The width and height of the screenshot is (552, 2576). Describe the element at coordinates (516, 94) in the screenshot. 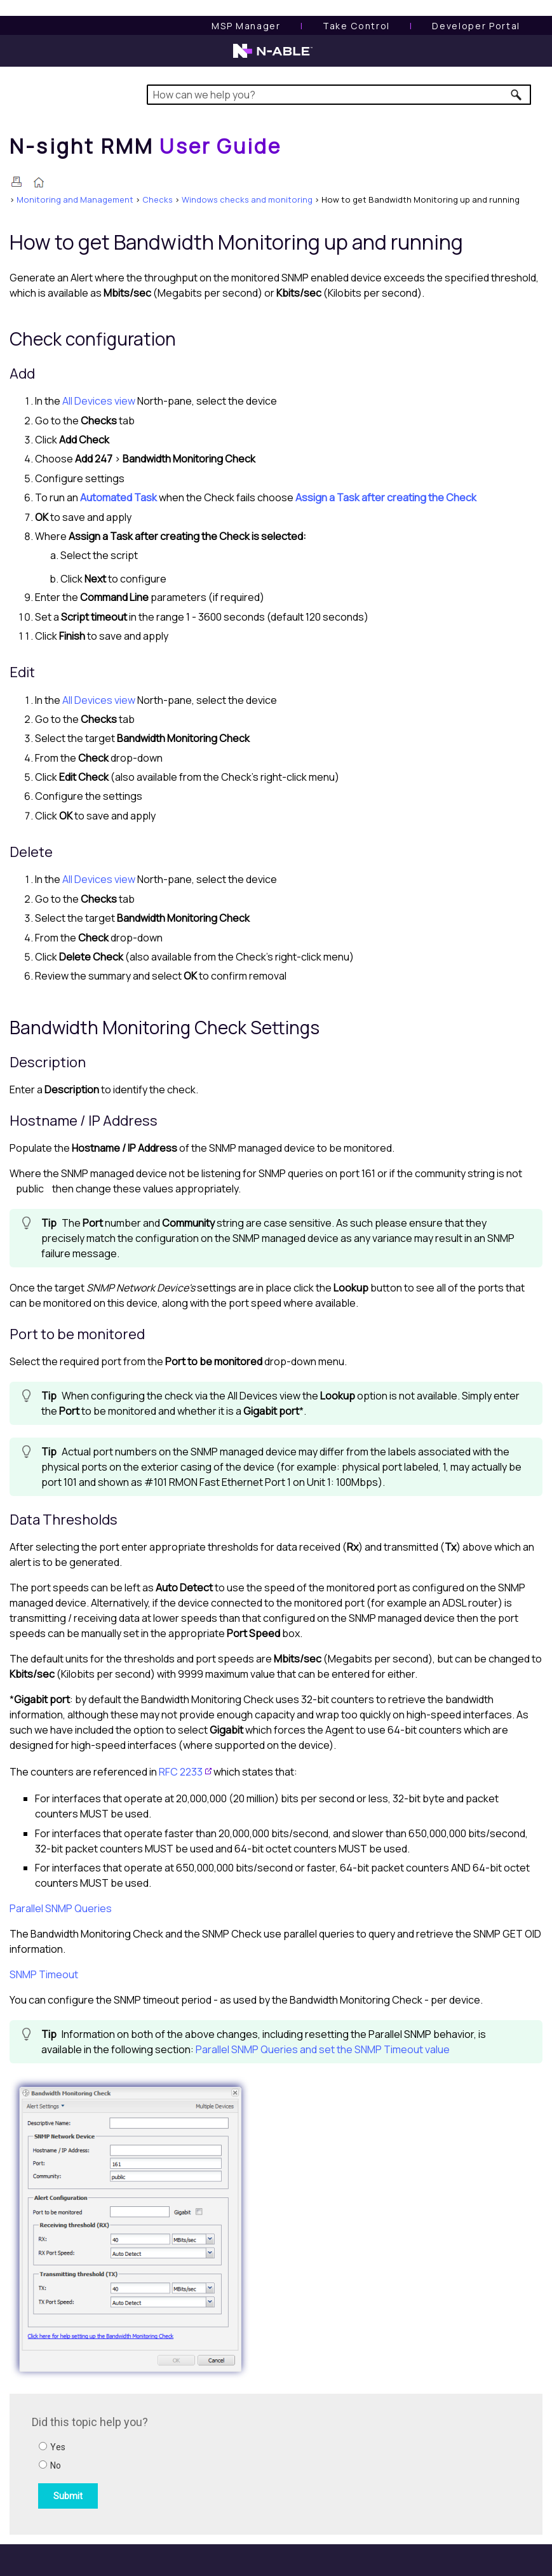

I see `[button]` at that location.